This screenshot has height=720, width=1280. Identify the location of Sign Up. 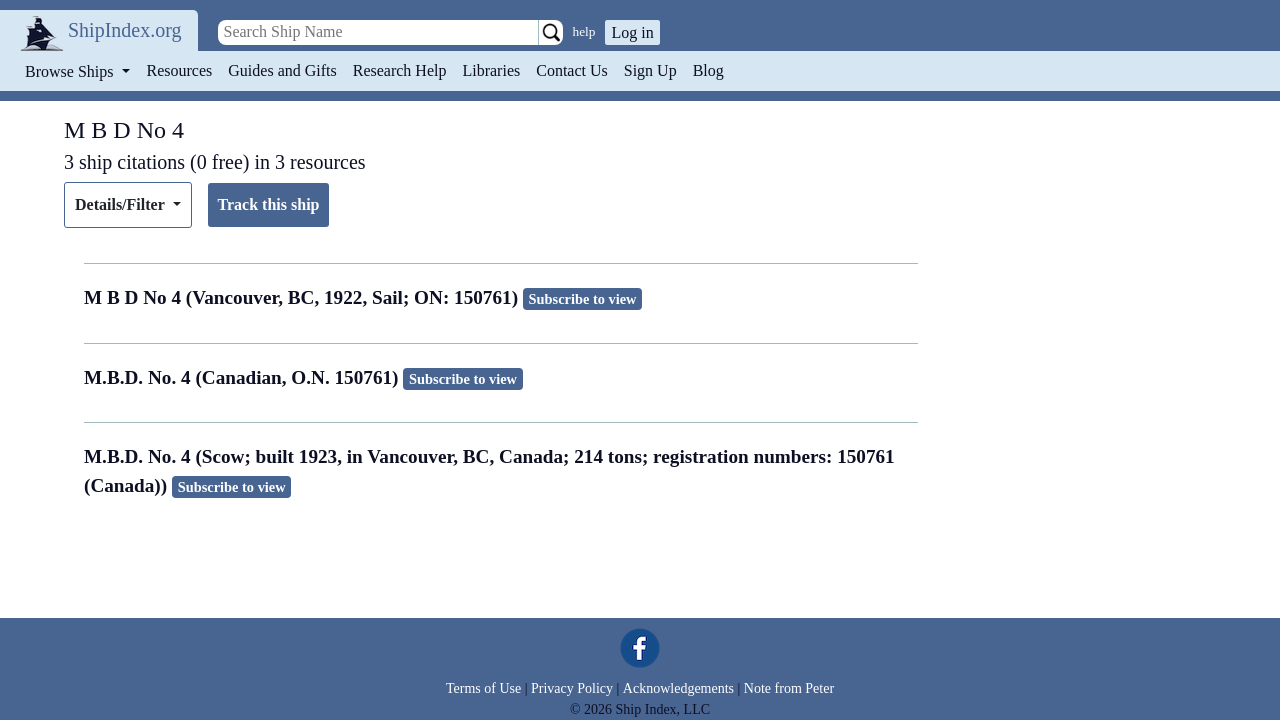
(650, 70).